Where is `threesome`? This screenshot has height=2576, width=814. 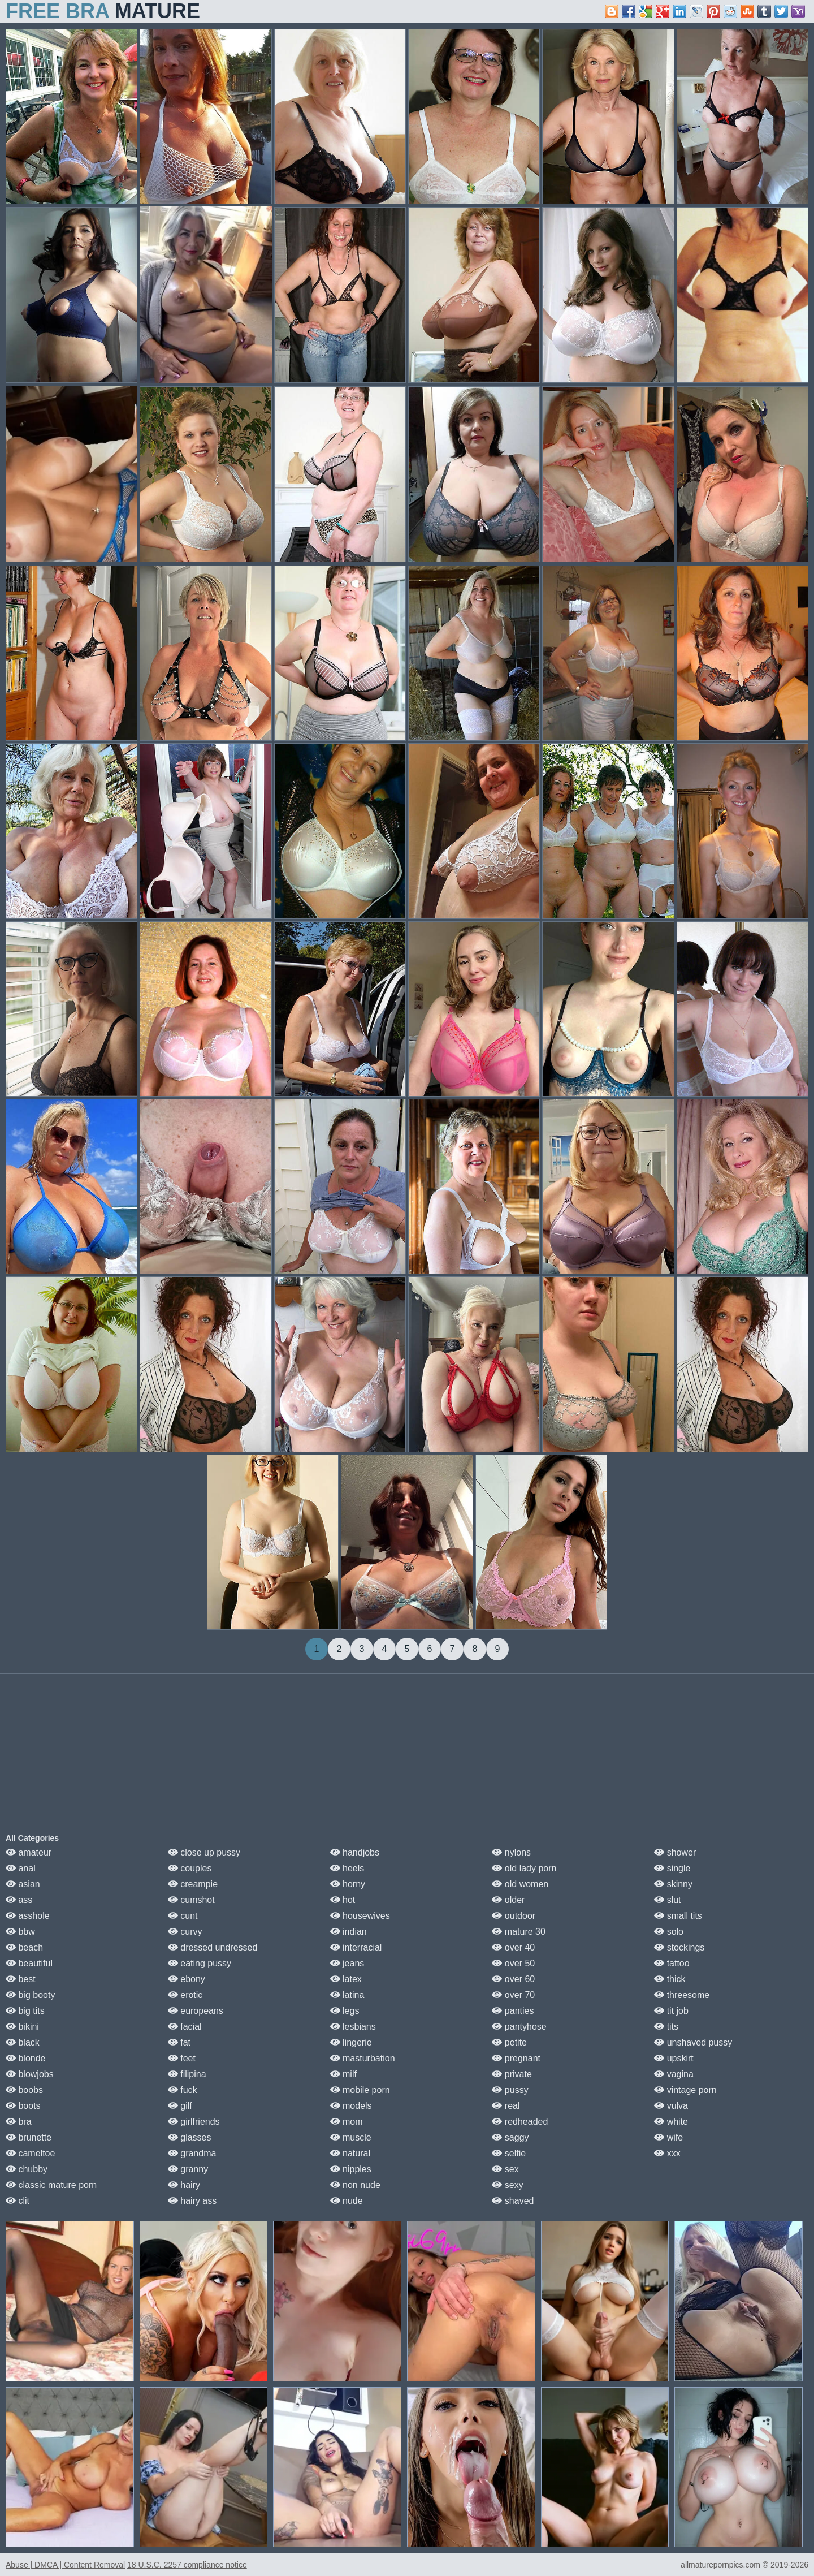
threesome is located at coordinates (681, 1995).